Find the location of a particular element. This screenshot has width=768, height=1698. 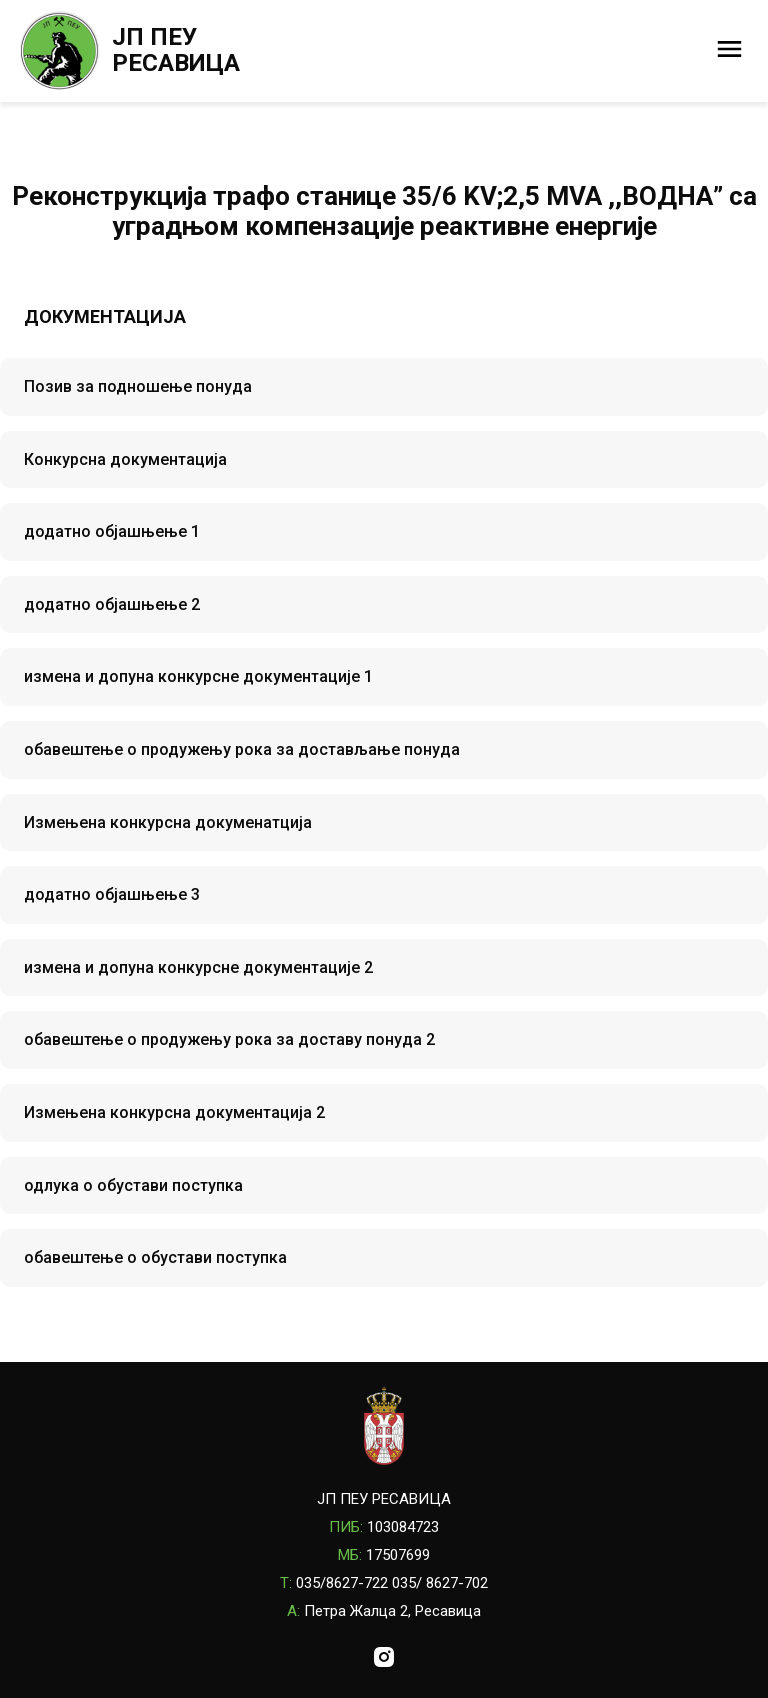

измена и допуна конкурсне документације 2 is located at coordinates (198, 967).